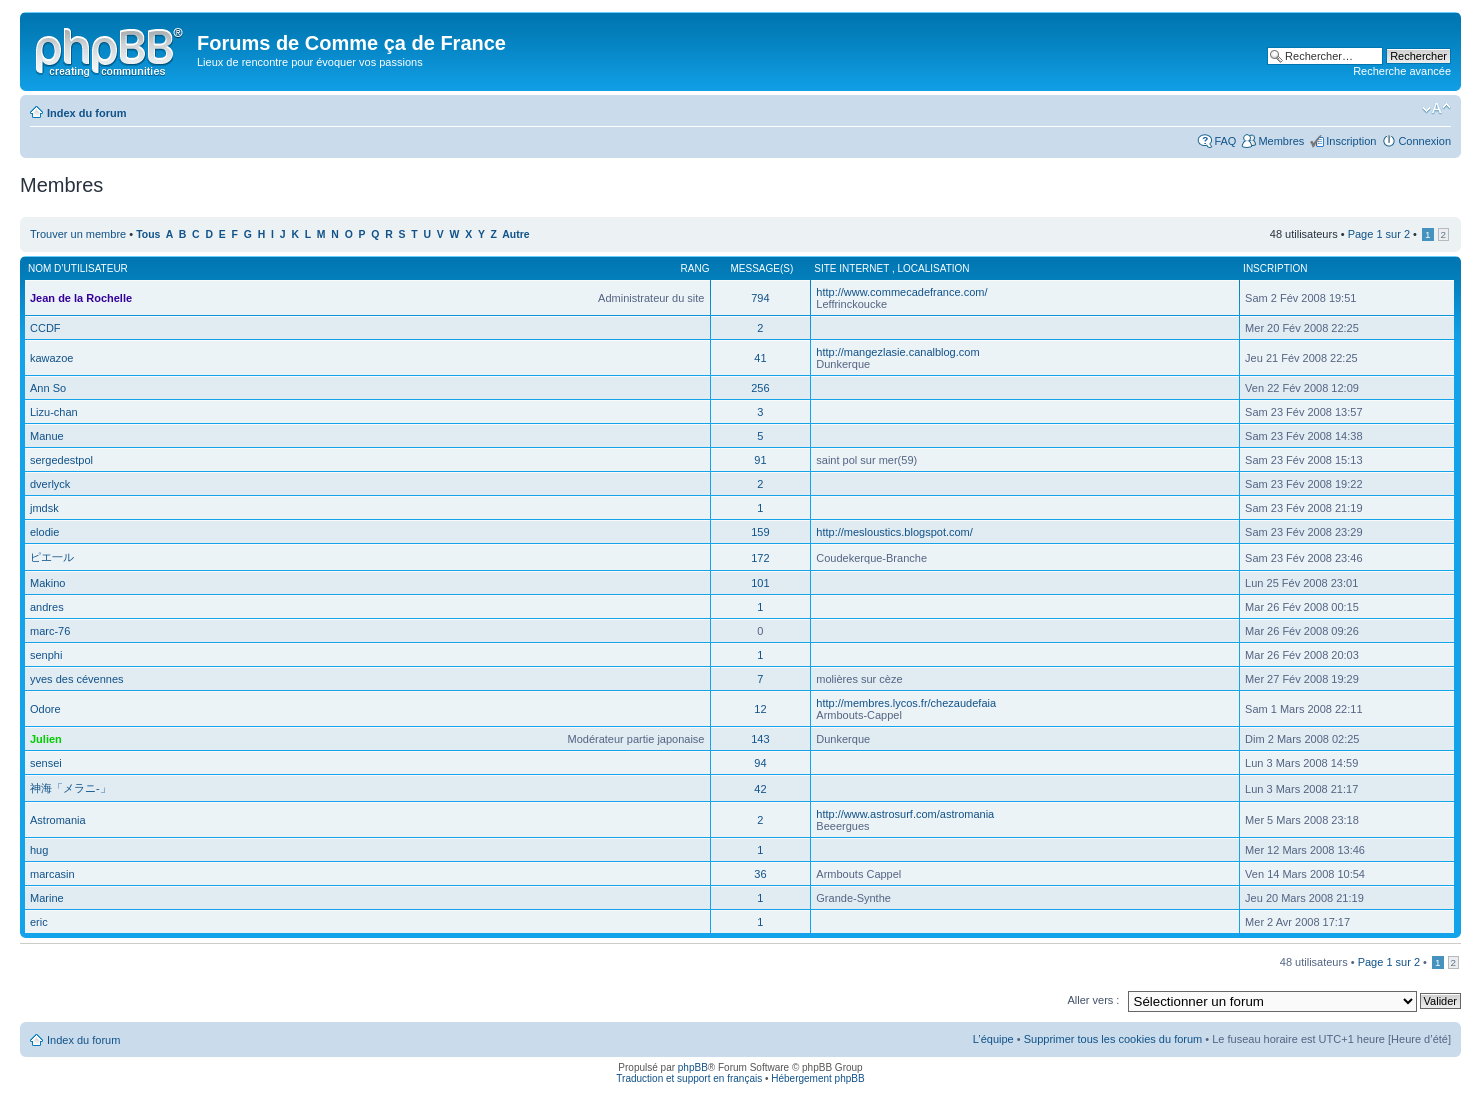  I want to click on marcasin, so click(52, 874).